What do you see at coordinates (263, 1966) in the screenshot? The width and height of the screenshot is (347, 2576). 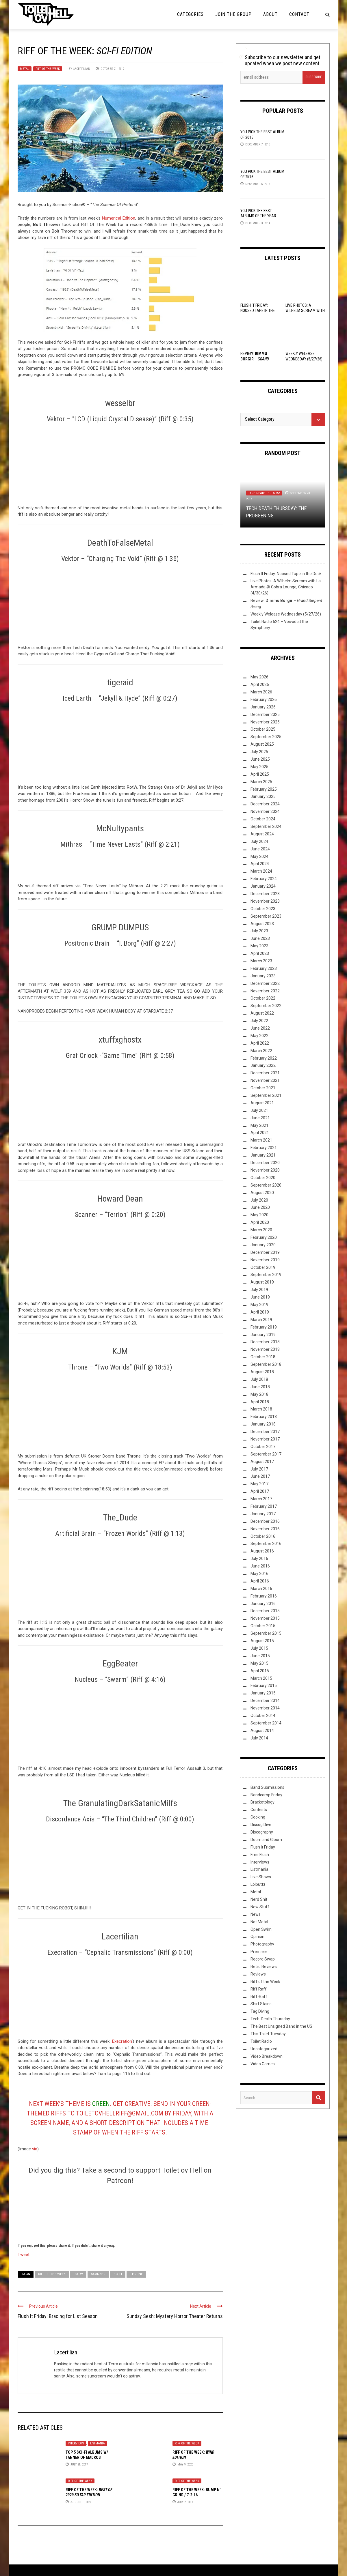 I see `Retro Reviews` at bounding box center [263, 1966].